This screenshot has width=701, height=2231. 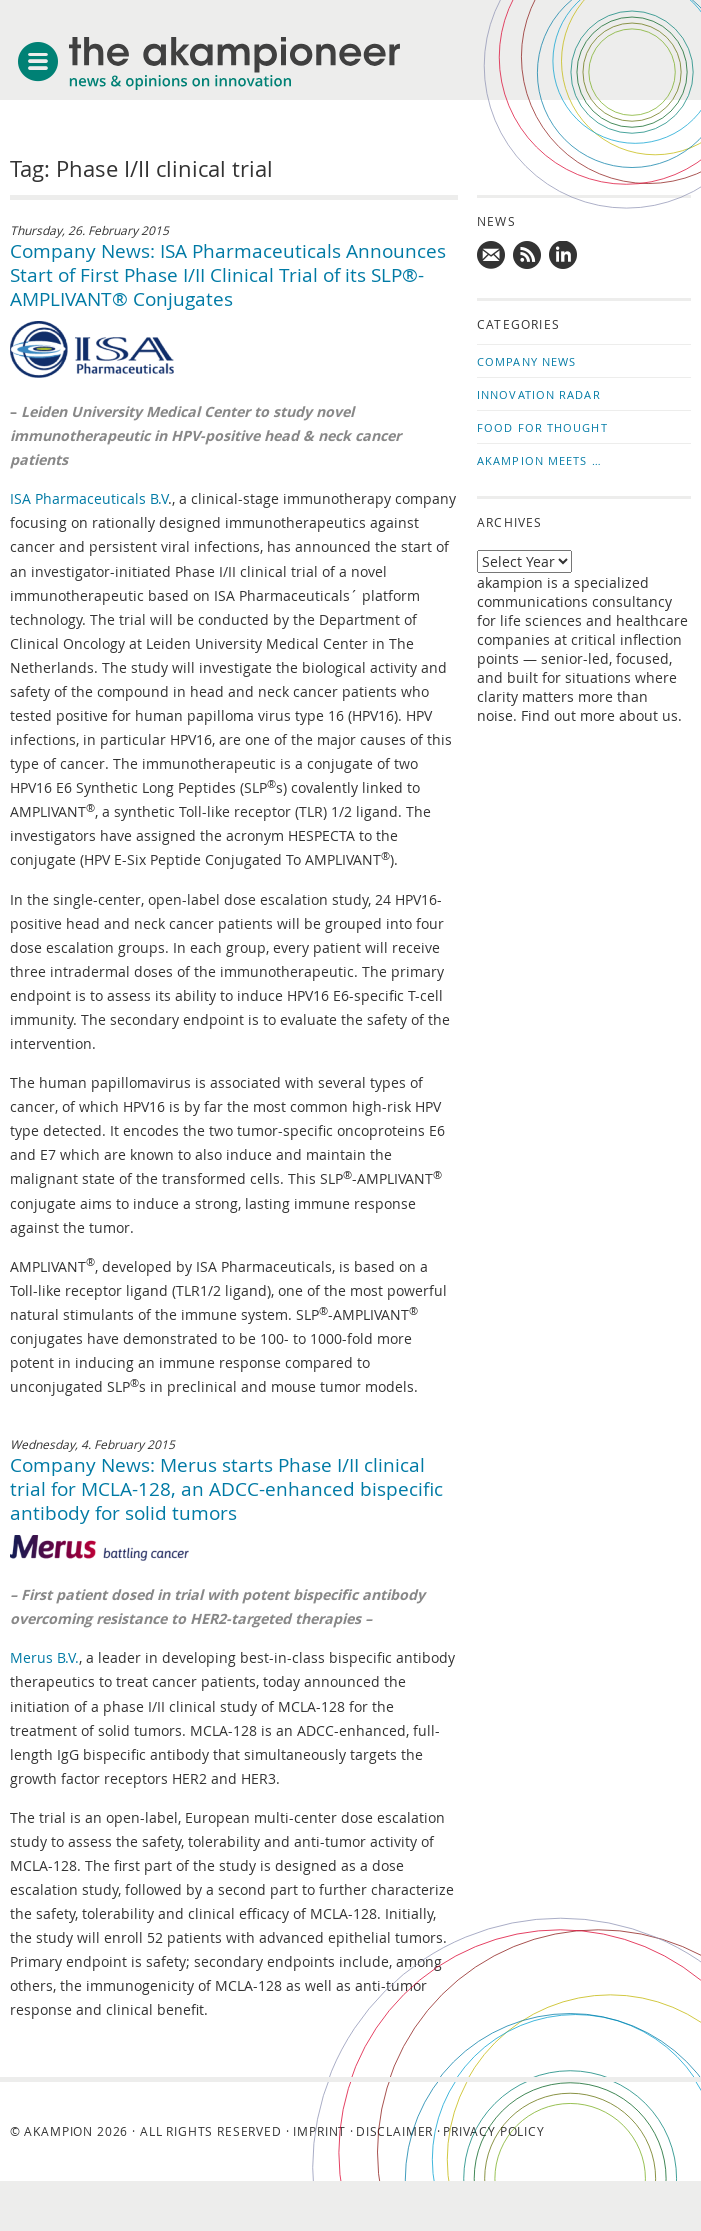 What do you see at coordinates (539, 394) in the screenshot?
I see `Innovation Radar` at bounding box center [539, 394].